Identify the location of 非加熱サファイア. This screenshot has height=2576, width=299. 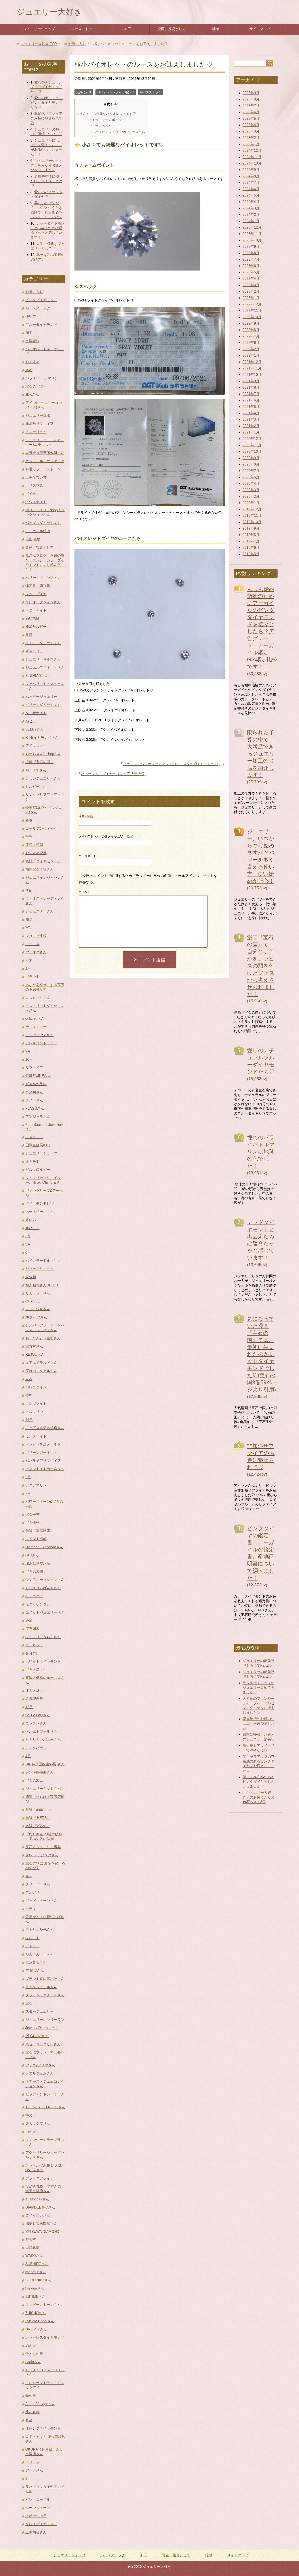
(39, 424).